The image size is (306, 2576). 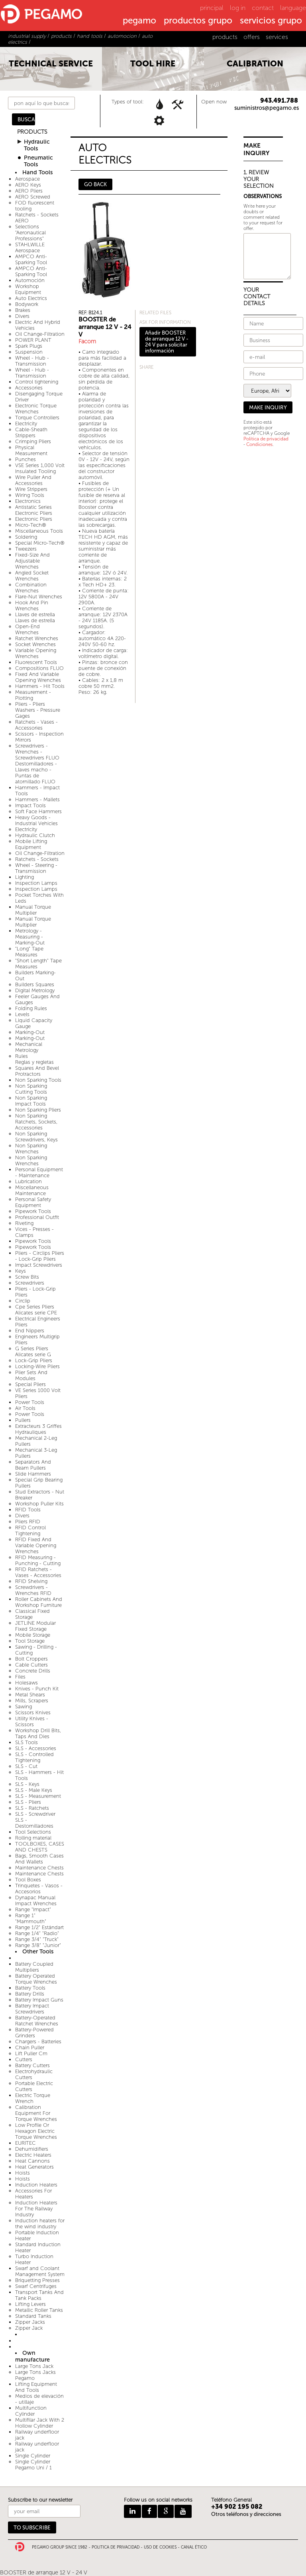 What do you see at coordinates (30, 1988) in the screenshot?
I see `Battery Tools` at bounding box center [30, 1988].